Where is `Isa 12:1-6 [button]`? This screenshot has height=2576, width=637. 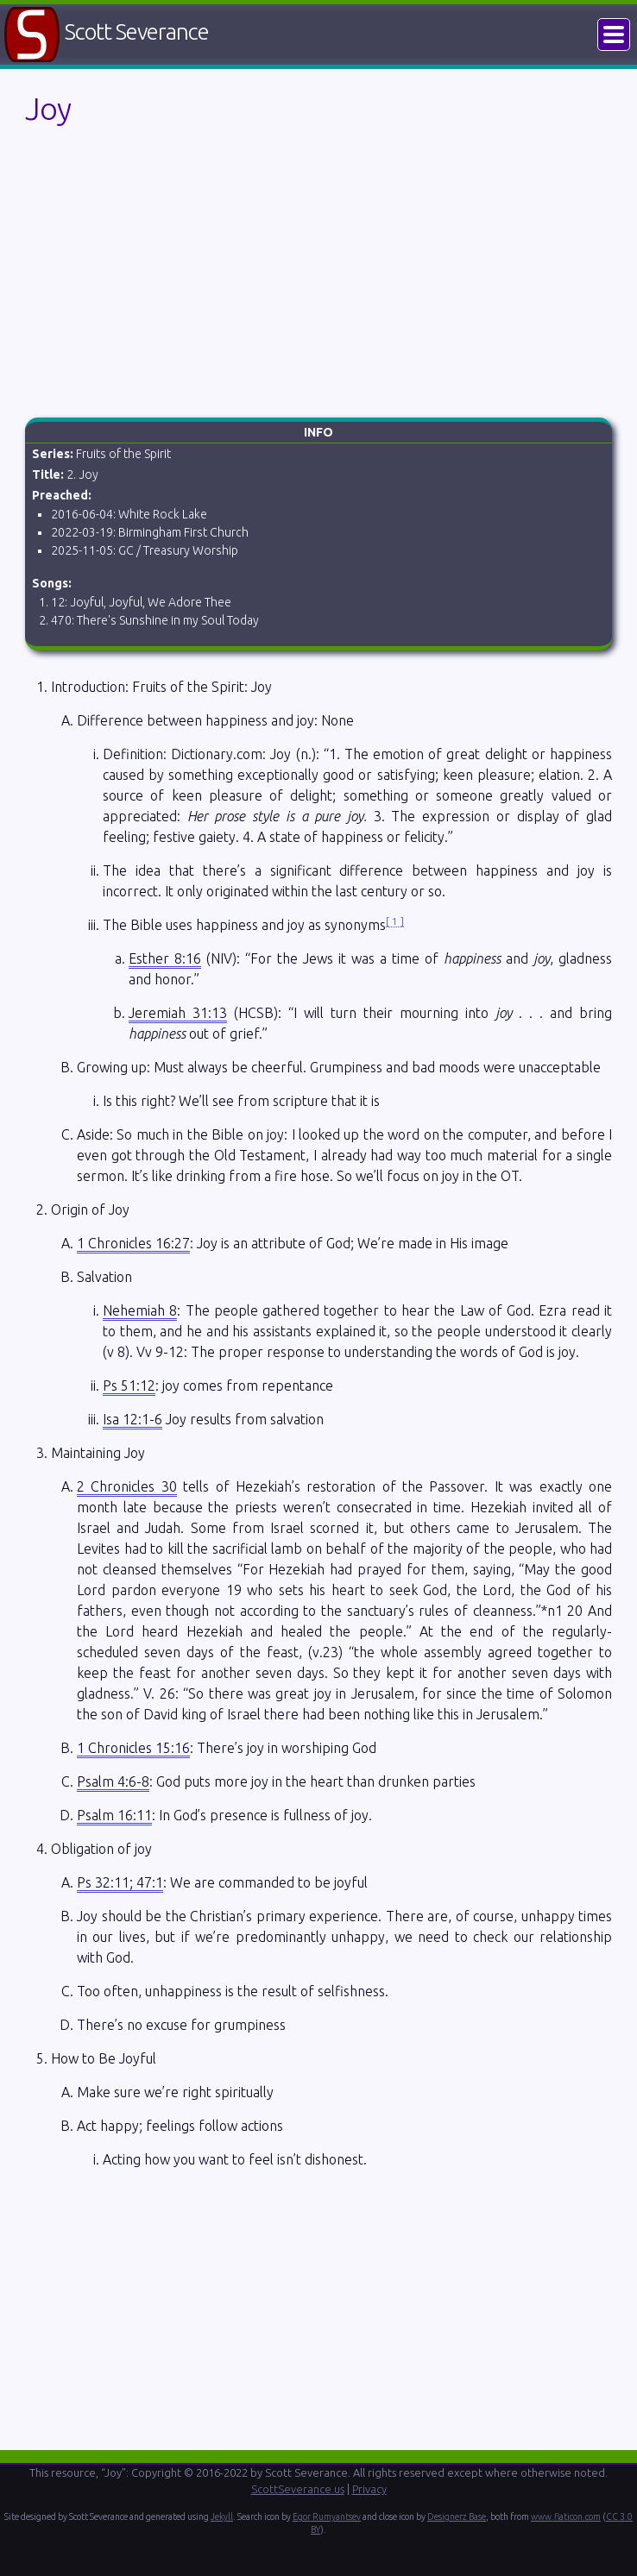
Isa 12:1-6 [button] is located at coordinates (132, 1419).